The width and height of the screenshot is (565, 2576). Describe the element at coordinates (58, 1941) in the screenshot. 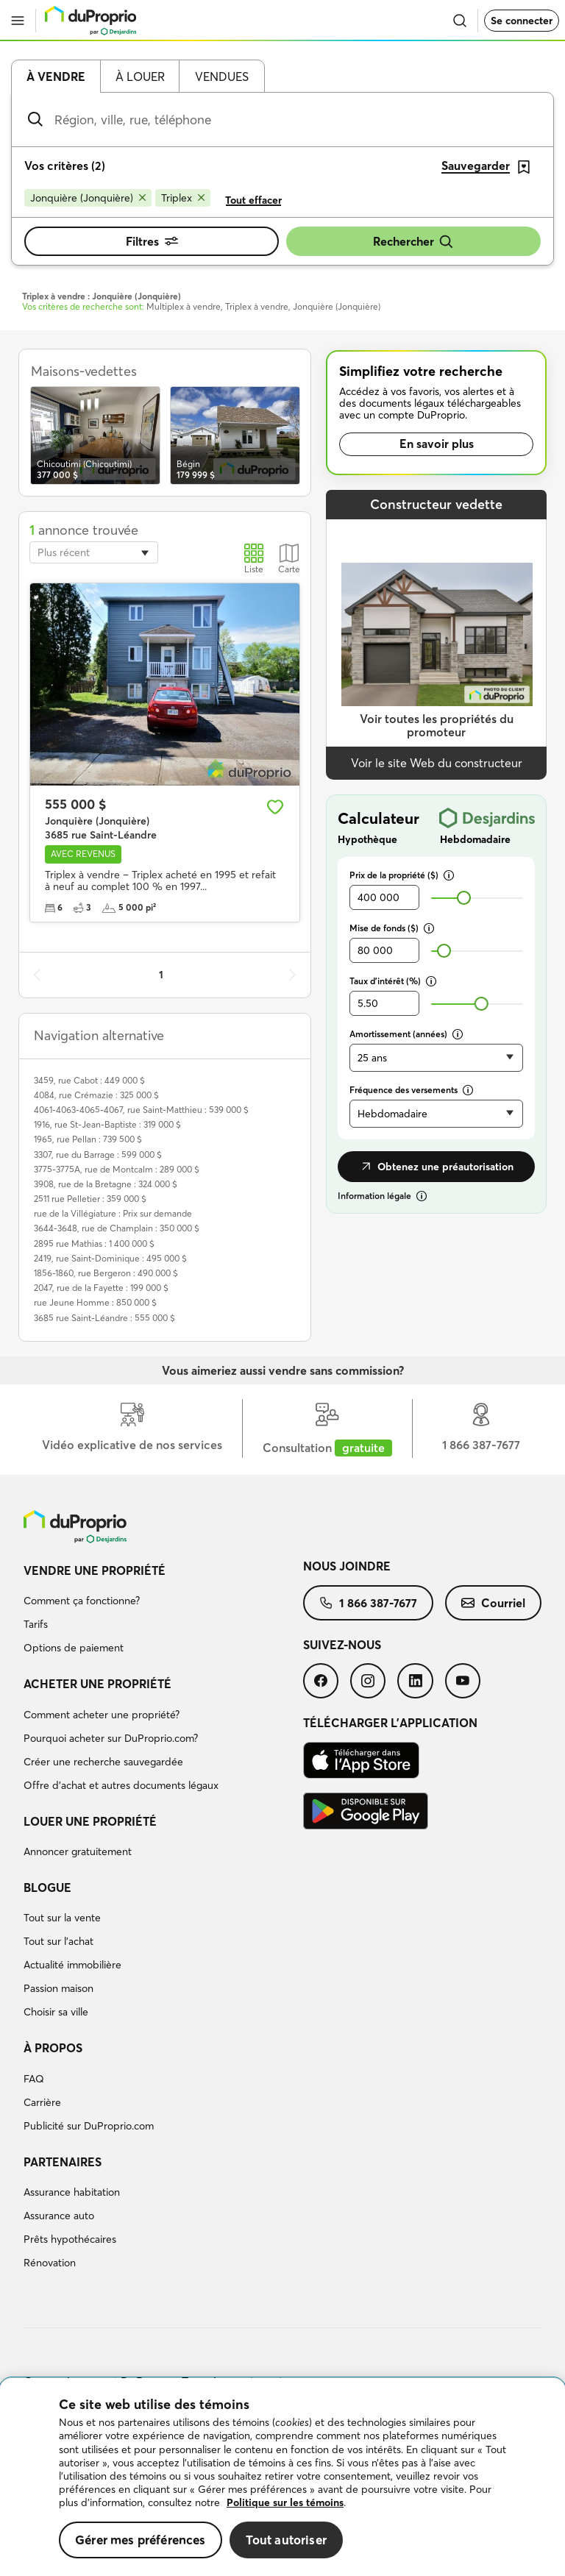

I see `Tout sur l'achat` at that location.